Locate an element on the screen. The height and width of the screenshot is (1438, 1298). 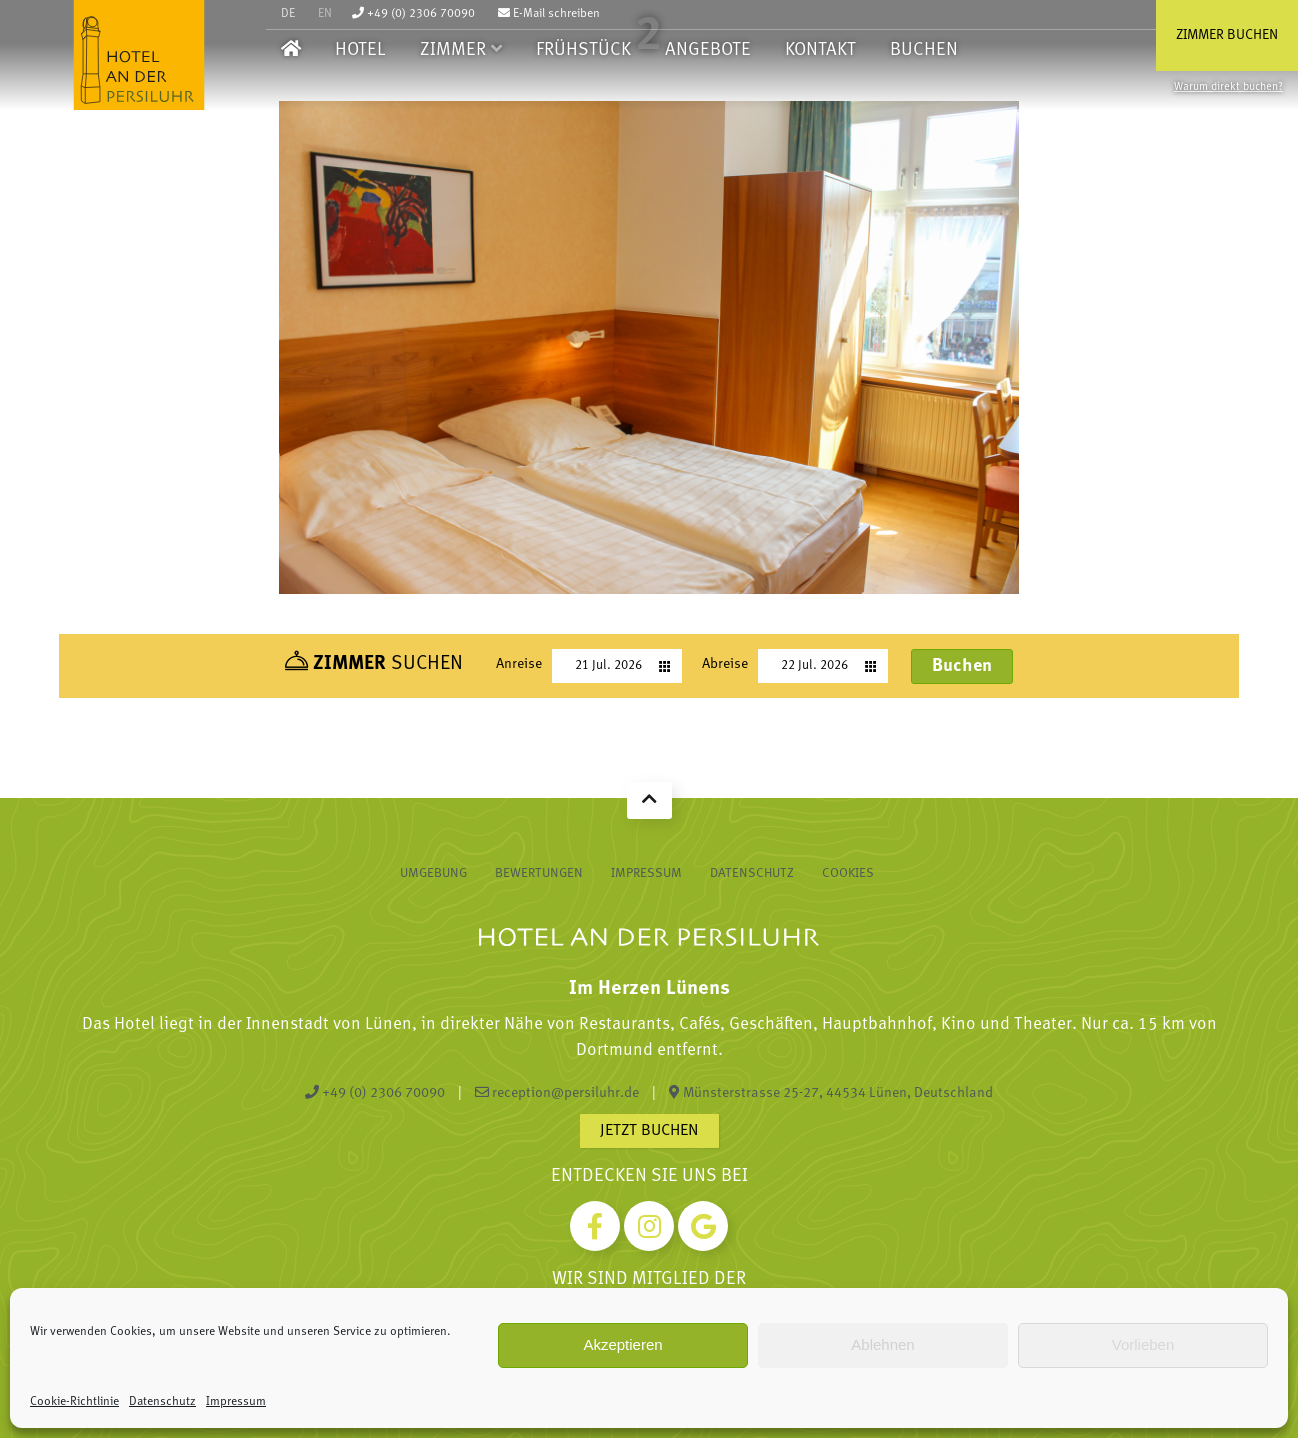
Frühstück is located at coordinates (583, 50).